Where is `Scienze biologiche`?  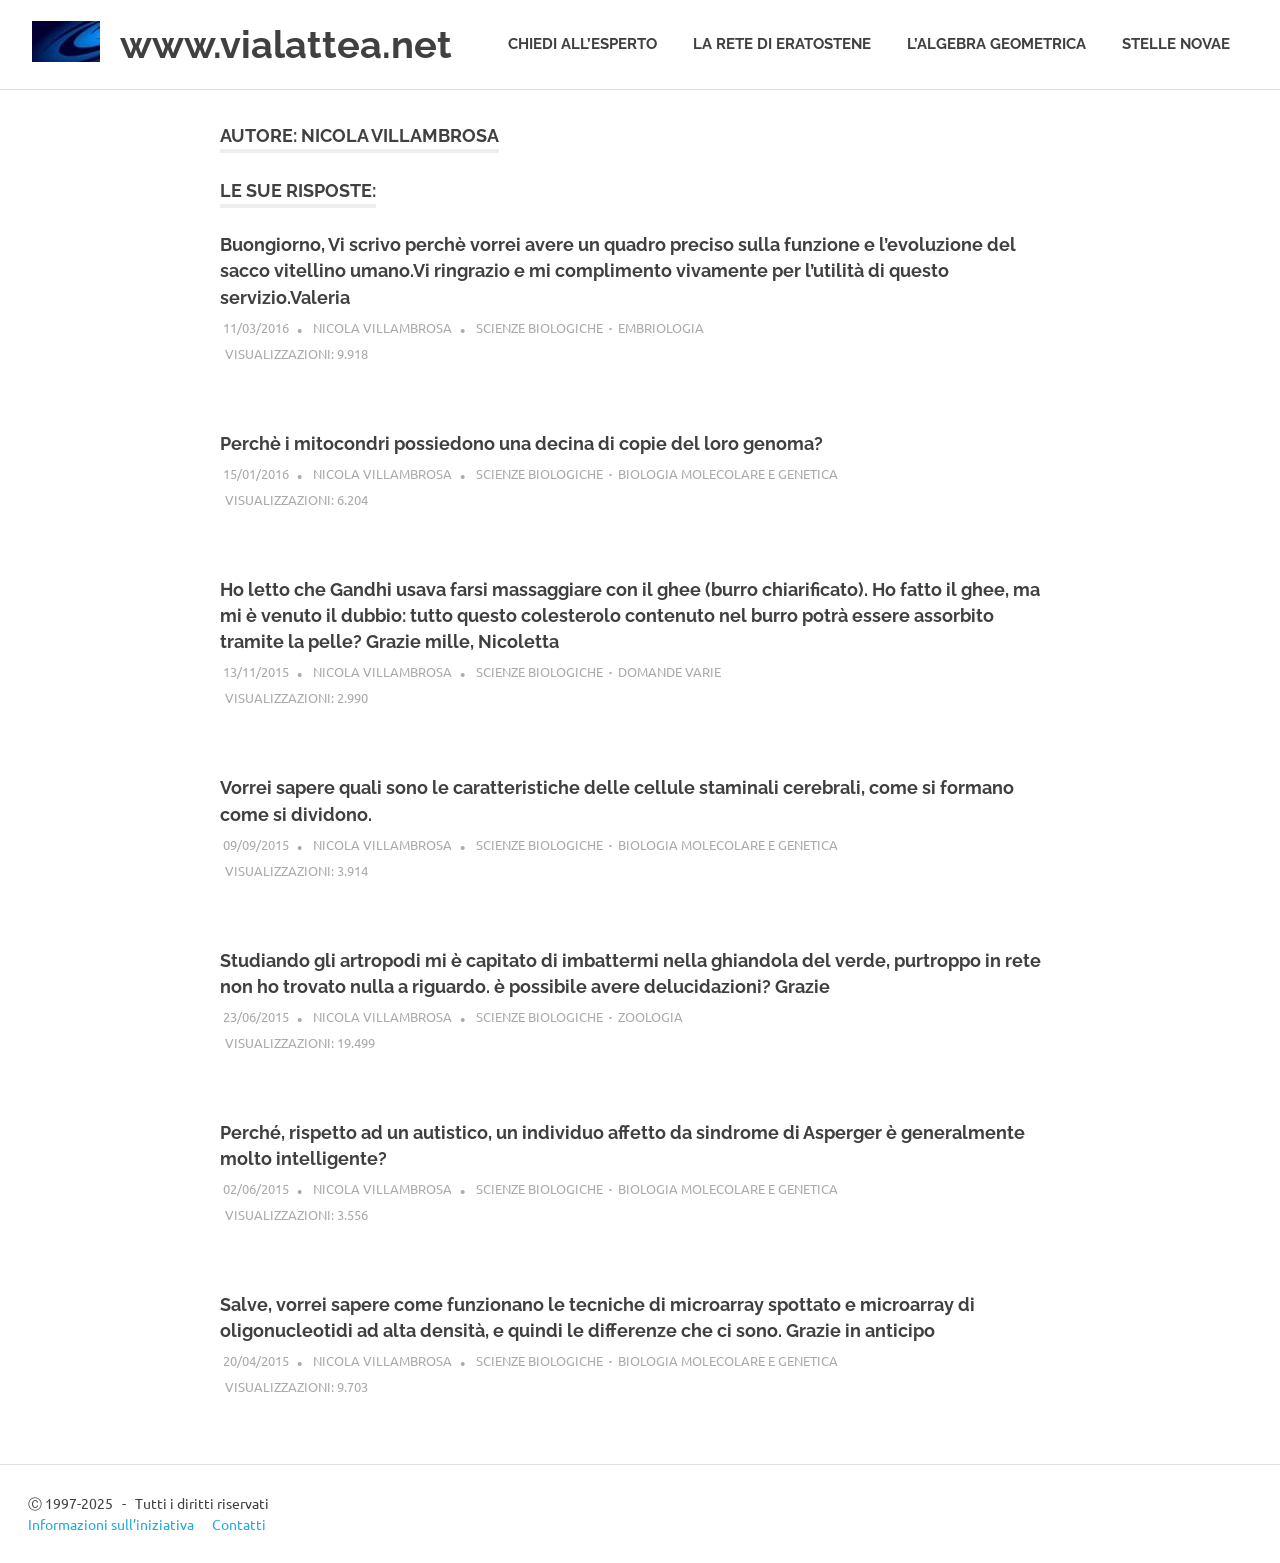 Scienze biologiche is located at coordinates (539, 327).